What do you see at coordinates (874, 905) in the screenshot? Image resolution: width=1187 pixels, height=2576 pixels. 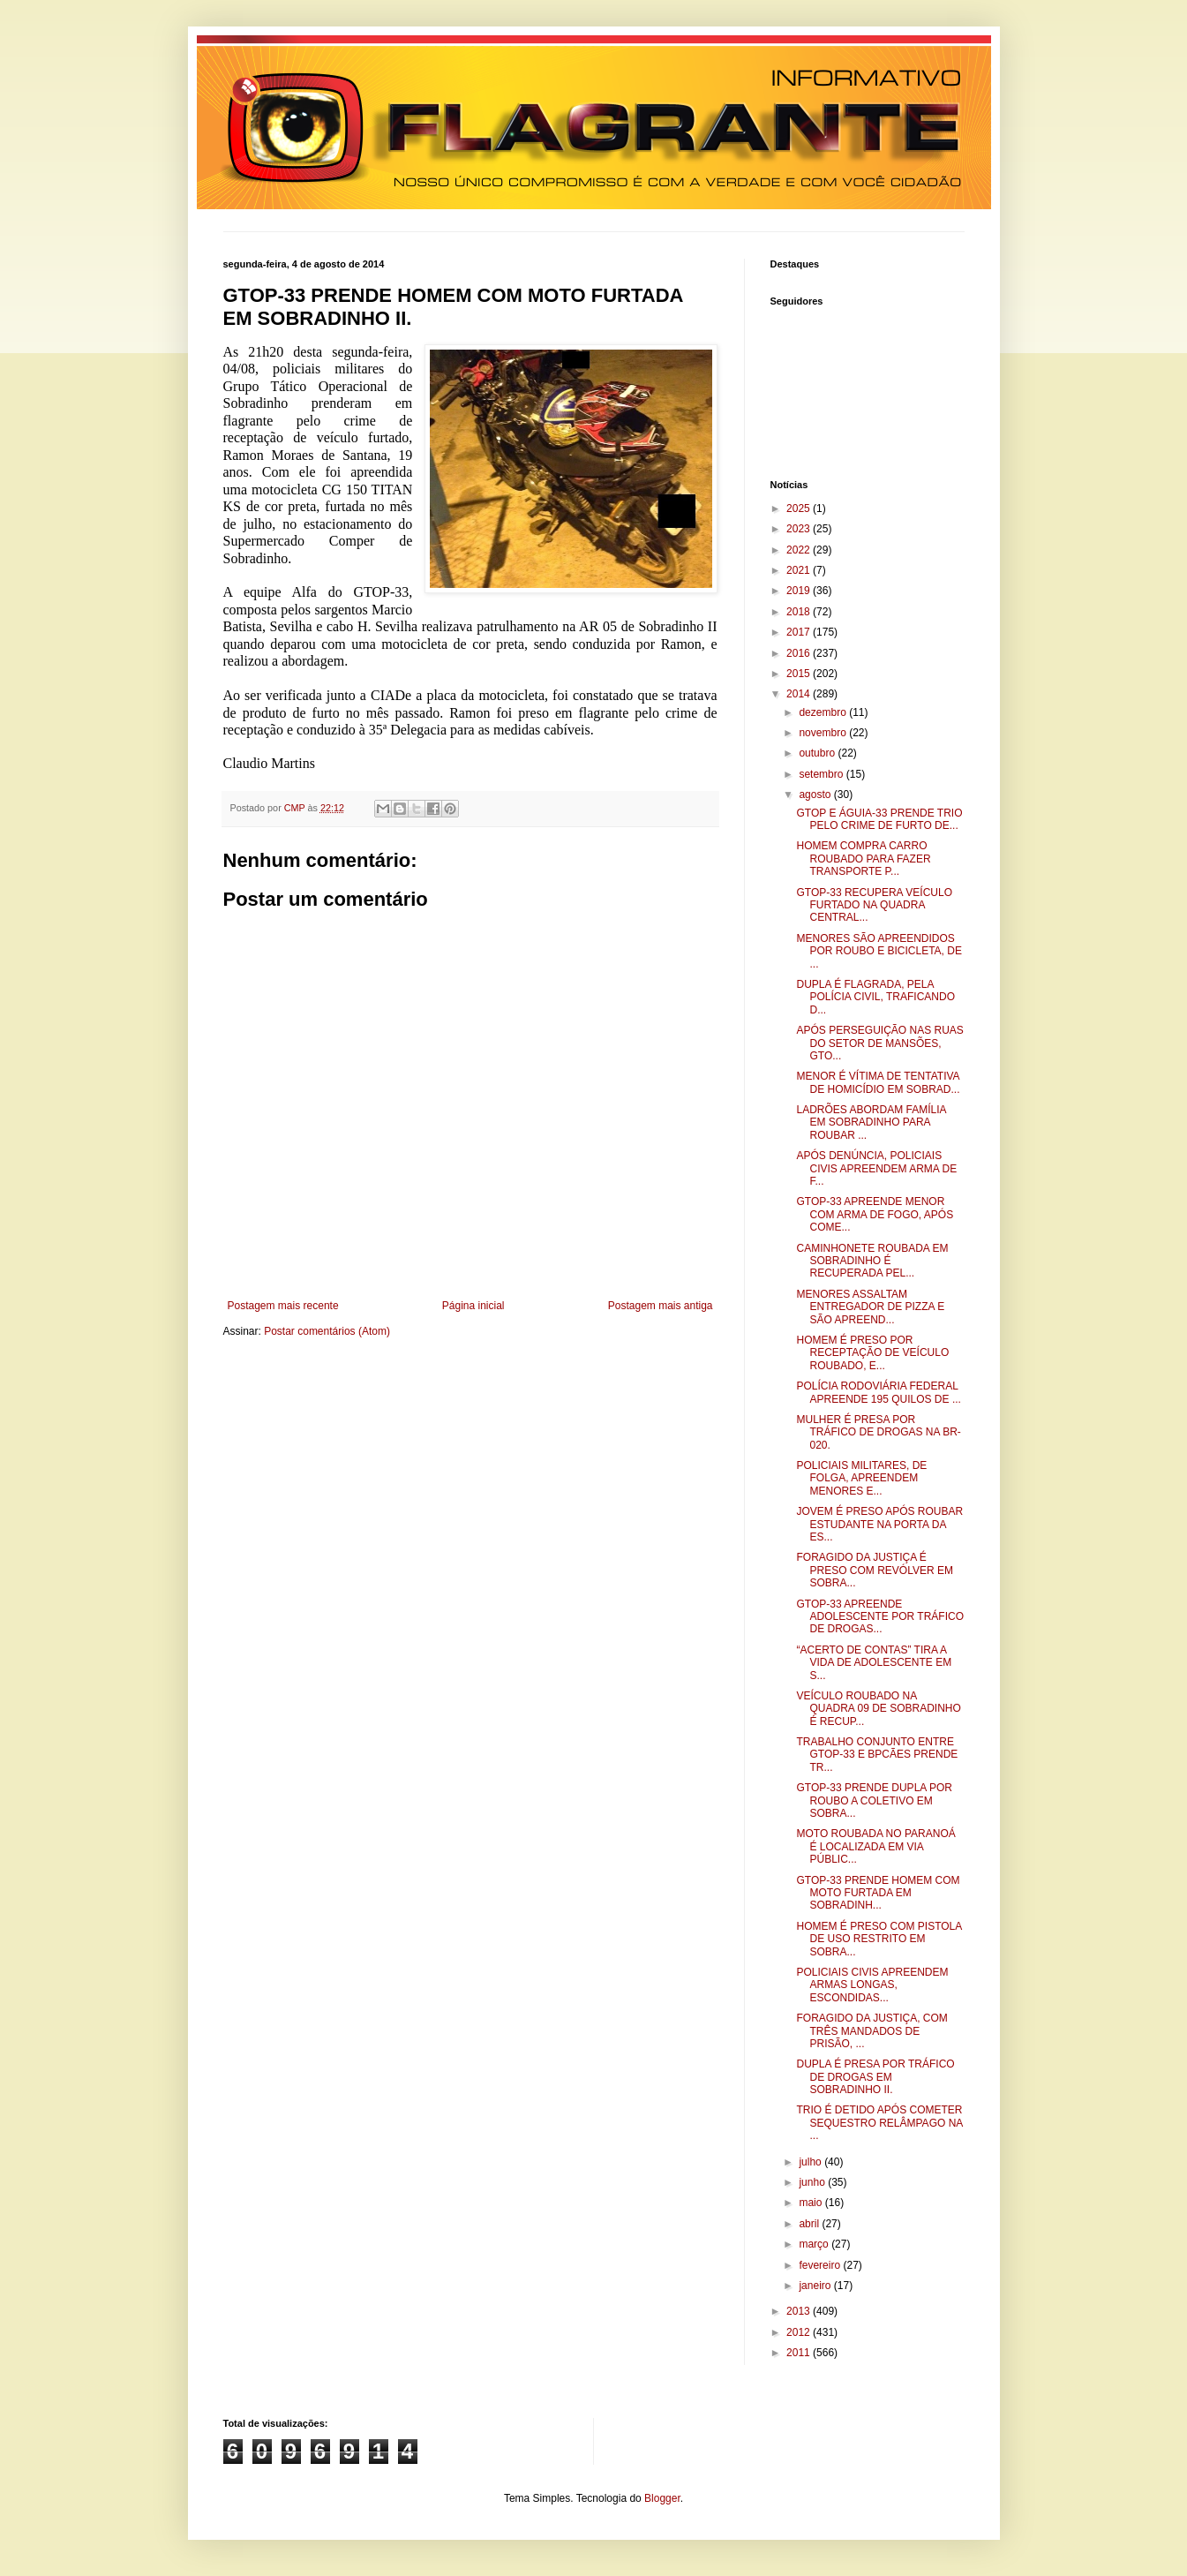 I see `GTOP-33 RECUPERA VEÍCULO FURTADO NA QUADRA CENTRAL...` at bounding box center [874, 905].